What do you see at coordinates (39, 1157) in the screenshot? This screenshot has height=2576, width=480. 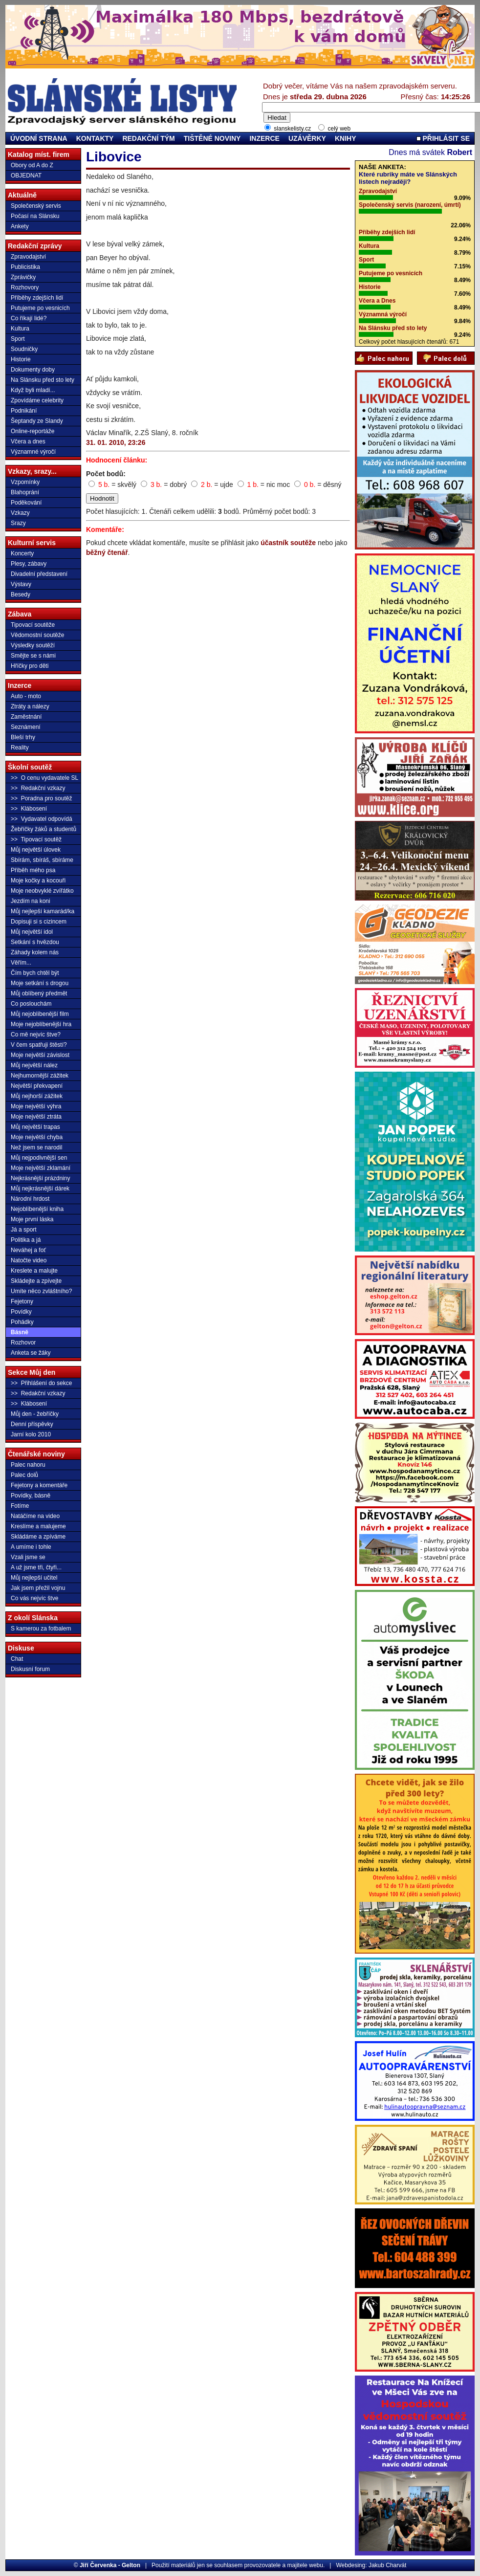 I see `Můj nejpodivnější sen` at bounding box center [39, 1157].